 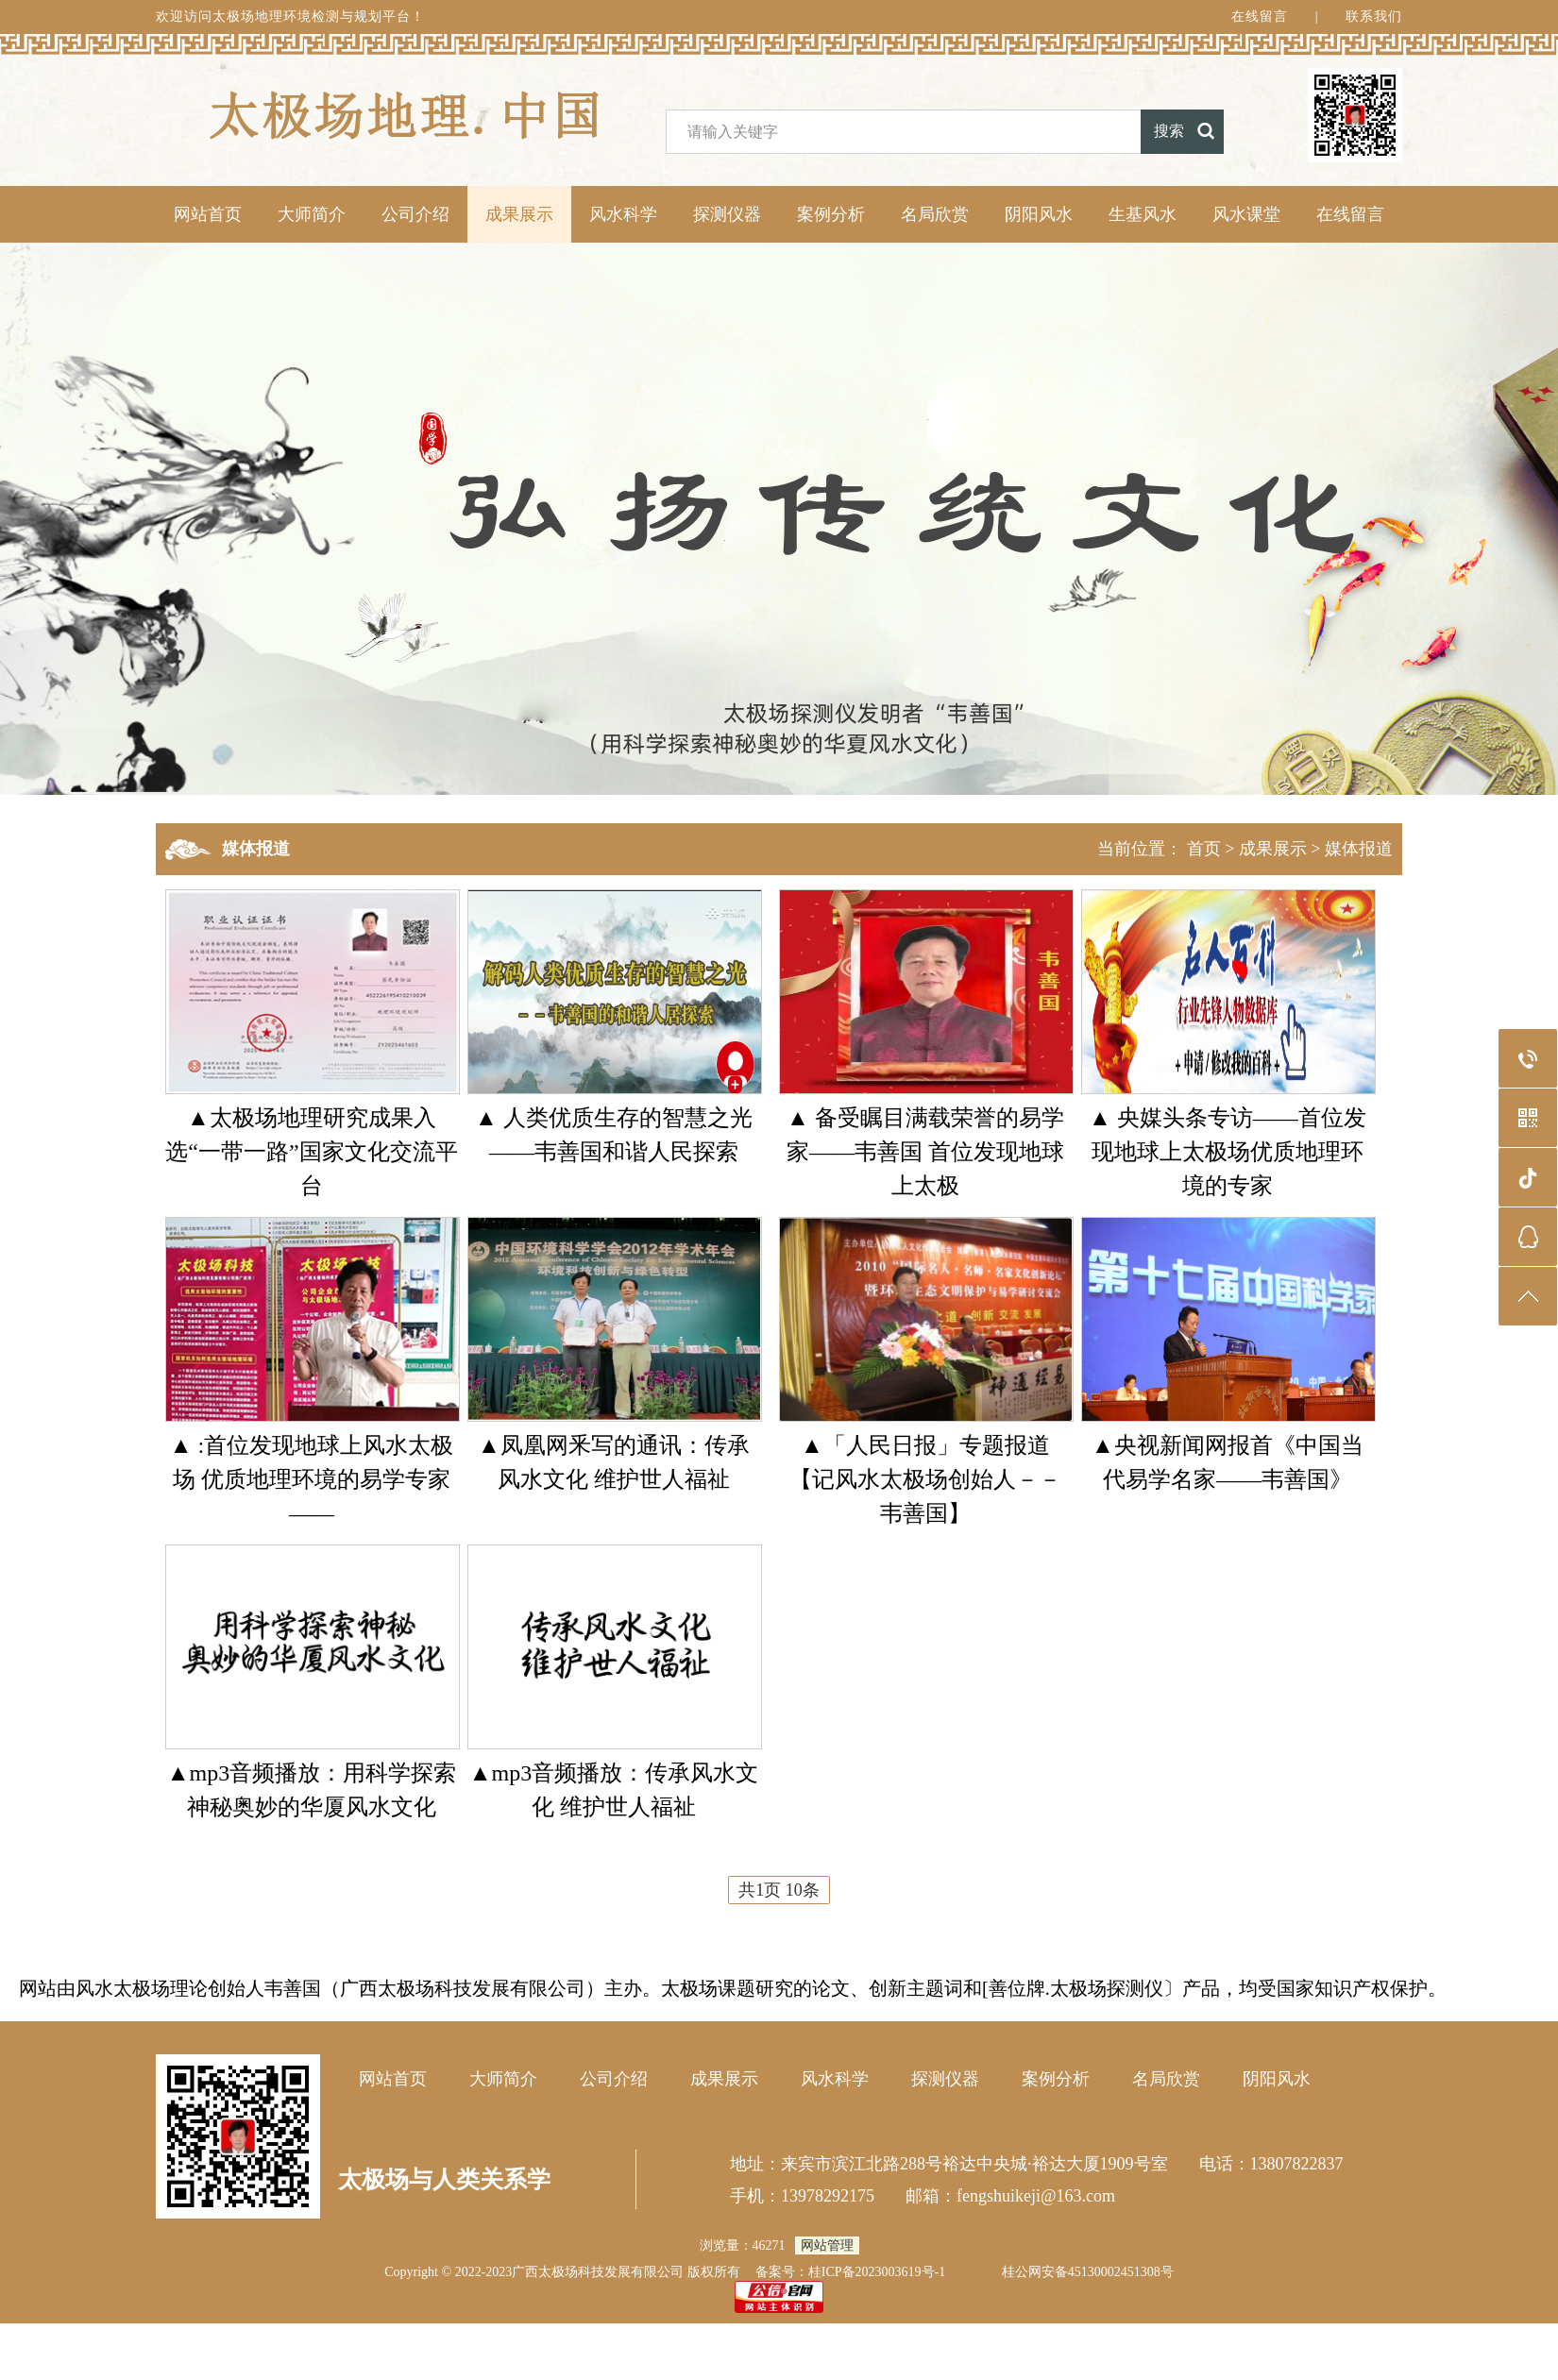 What do you see at coordinates (415, 214) in the screenshot?
I see `公司介绍` at bounding box center [415, 214].